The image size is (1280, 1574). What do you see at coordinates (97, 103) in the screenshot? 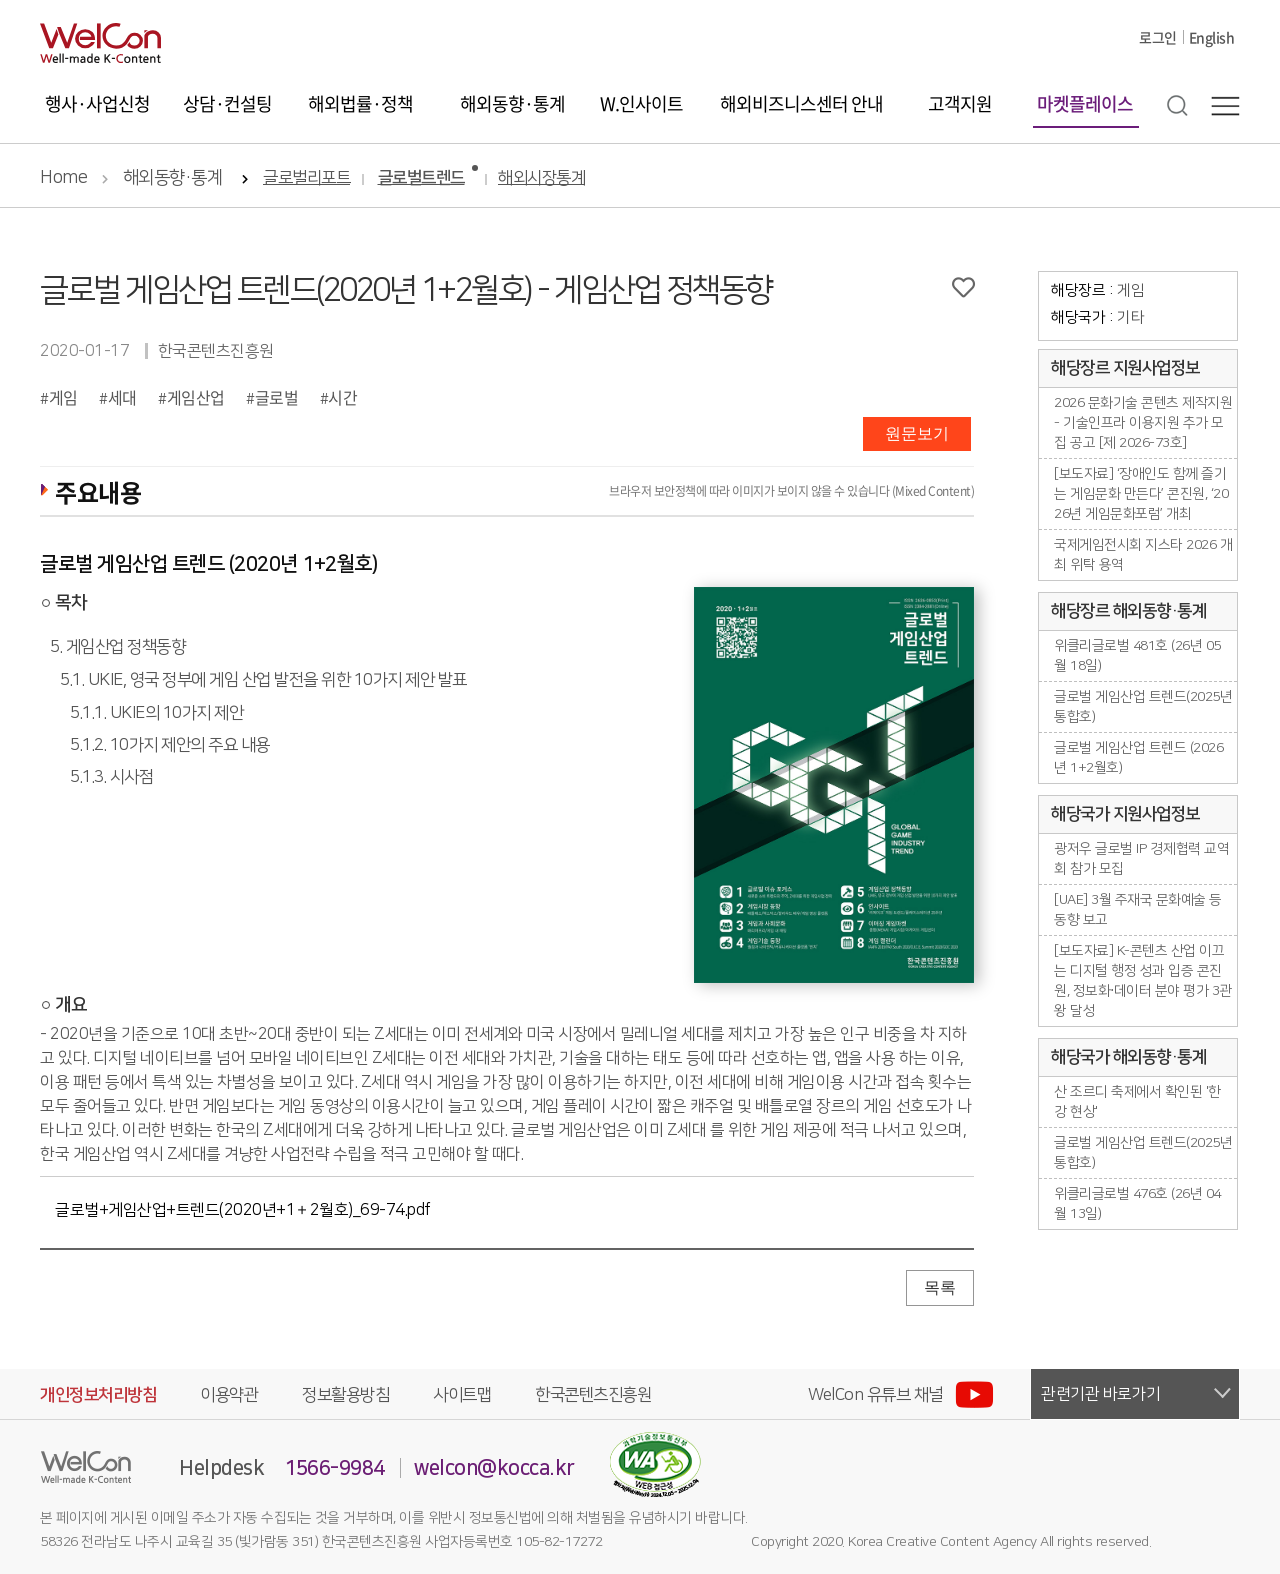
I see `행사·사업신청` at bounding box center [97, 103].